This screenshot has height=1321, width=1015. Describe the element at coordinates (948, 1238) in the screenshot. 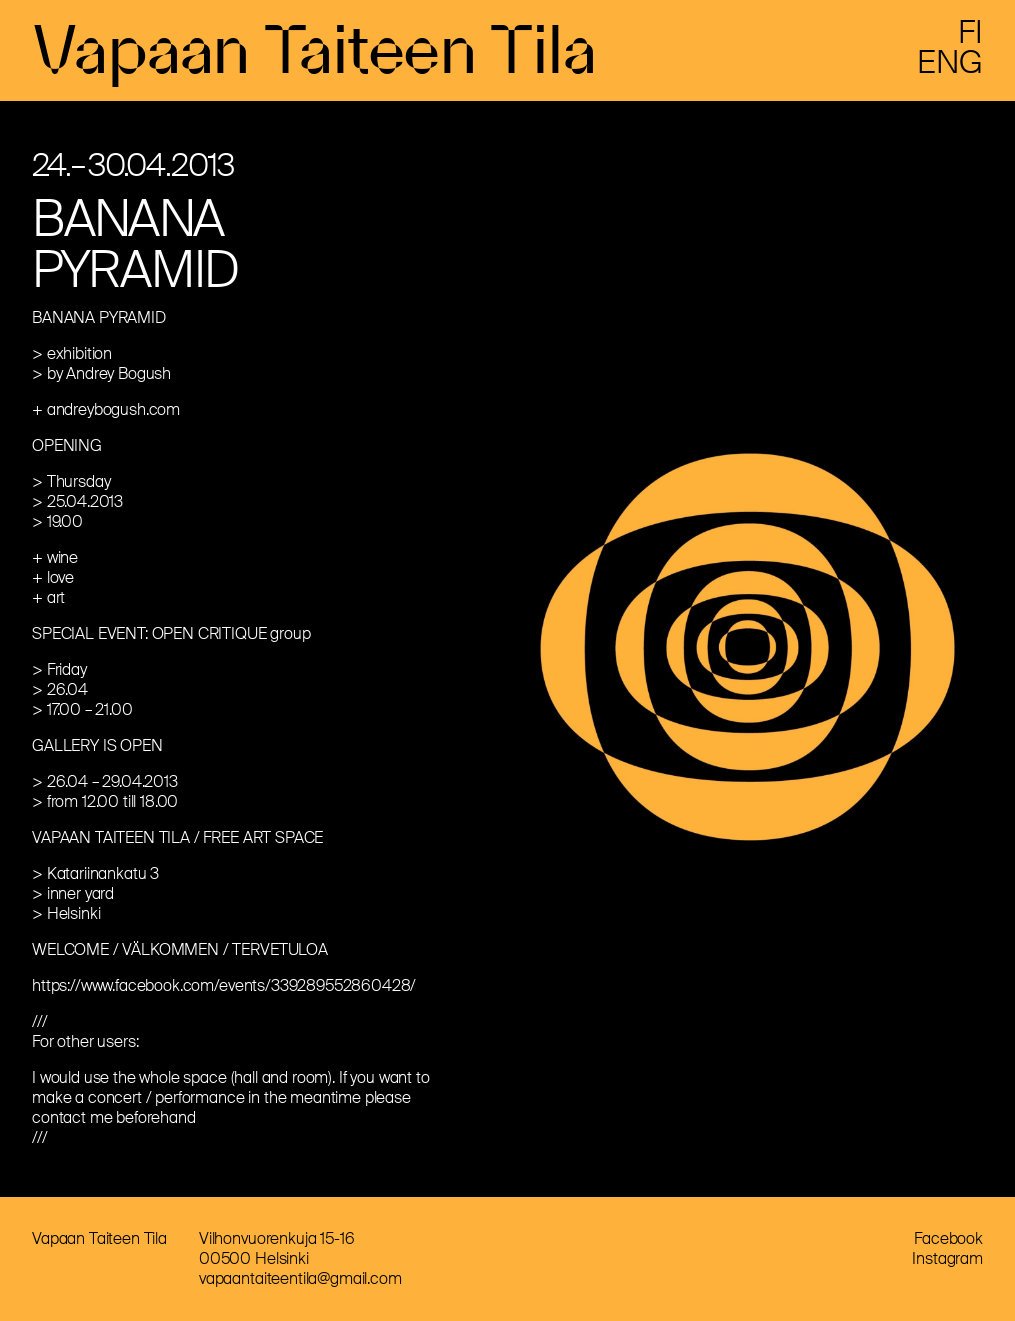

I see `Facebook` at that location.